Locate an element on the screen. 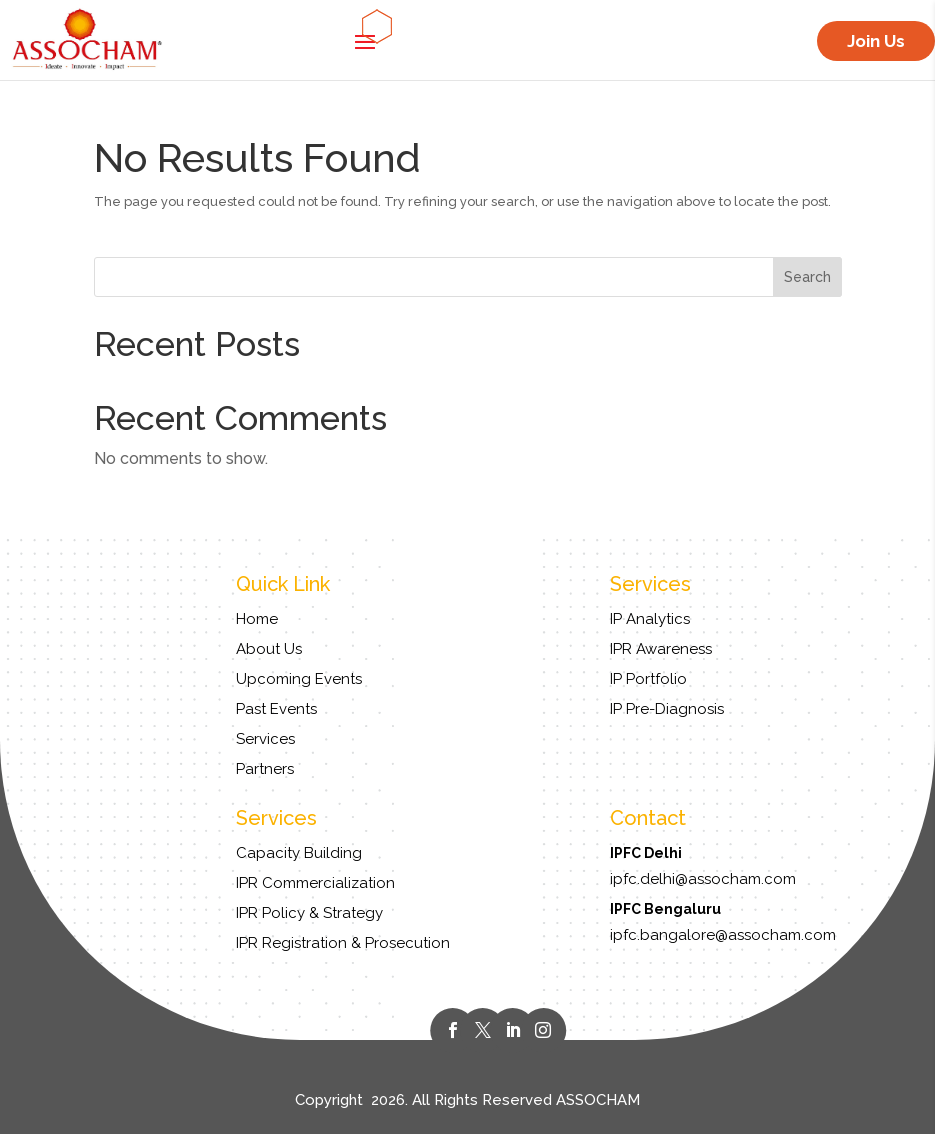  IP Pre-Diagnosis is located at coordinates (667, 709).